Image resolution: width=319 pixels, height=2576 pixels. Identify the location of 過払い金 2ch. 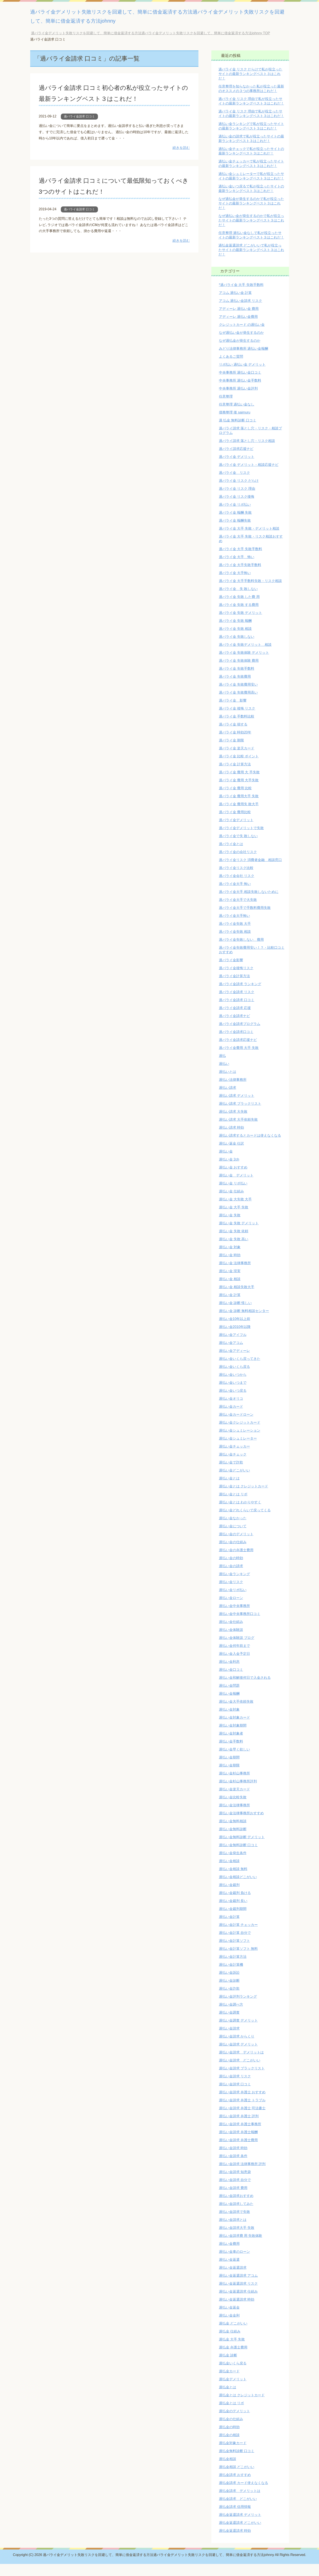
(229, 1171).